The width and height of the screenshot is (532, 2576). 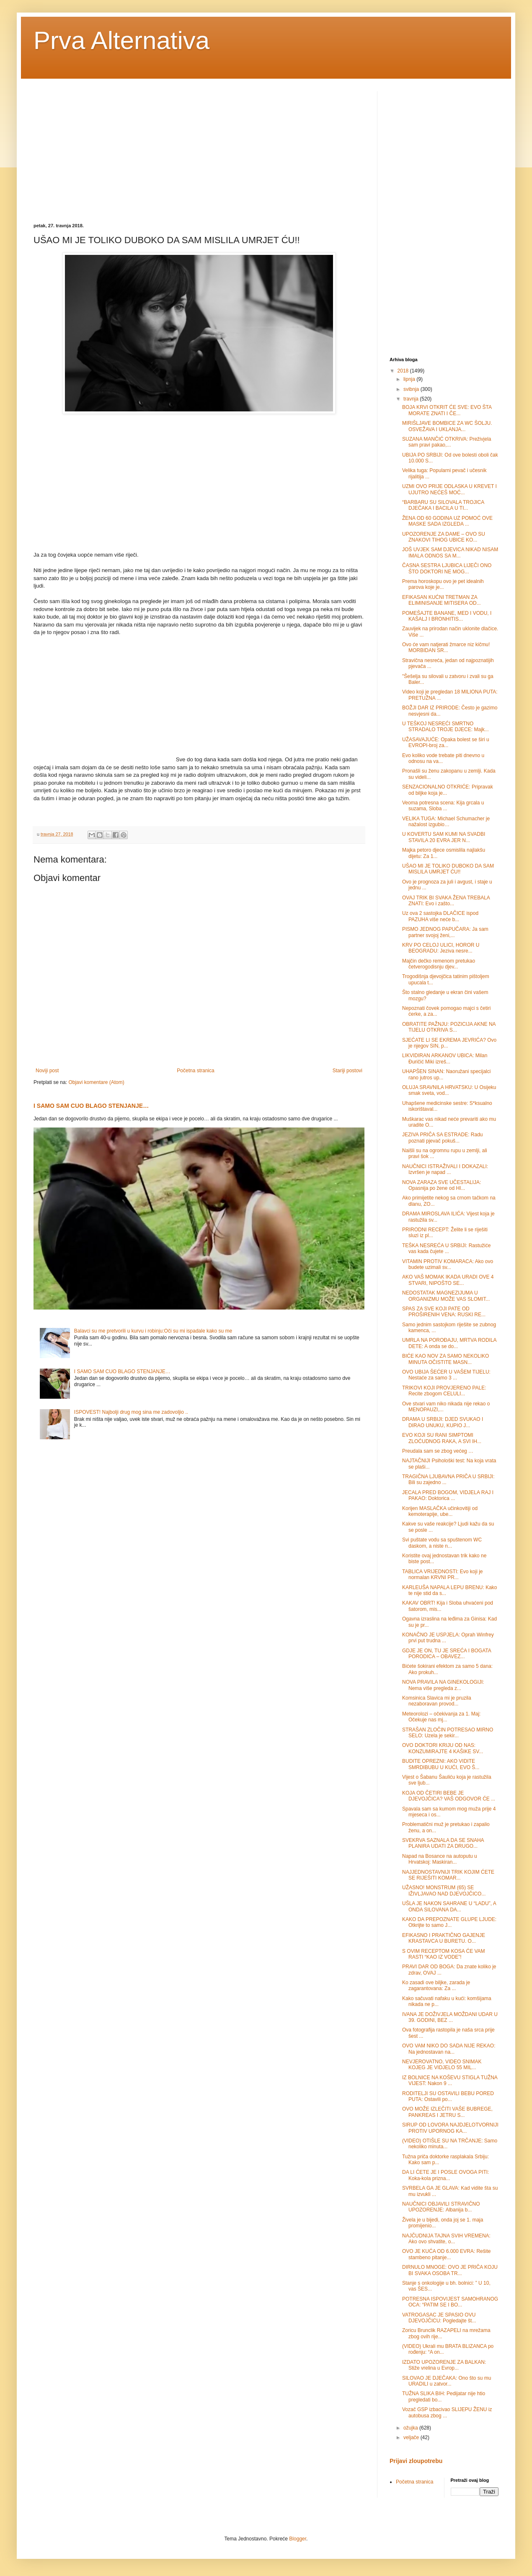 What do you see at coordinates (195, 1071) in the screenshot?
I see `Početna stranica` at bounding box center [195, 1071].